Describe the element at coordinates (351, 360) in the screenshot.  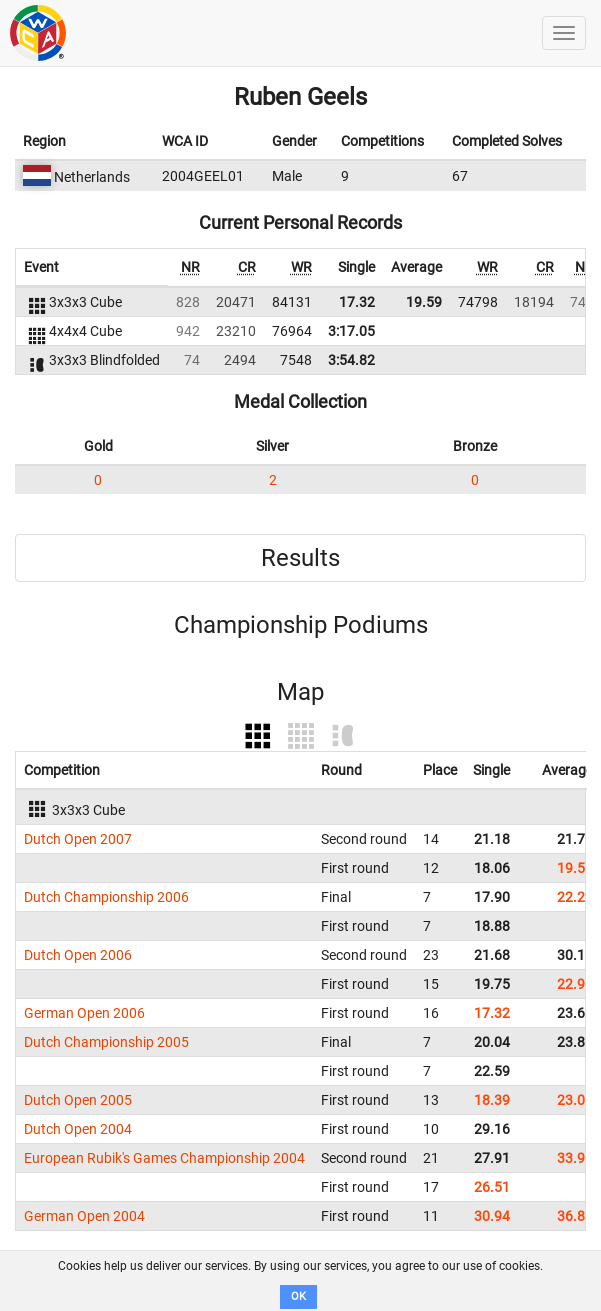
I see `3:54.82` at that location.